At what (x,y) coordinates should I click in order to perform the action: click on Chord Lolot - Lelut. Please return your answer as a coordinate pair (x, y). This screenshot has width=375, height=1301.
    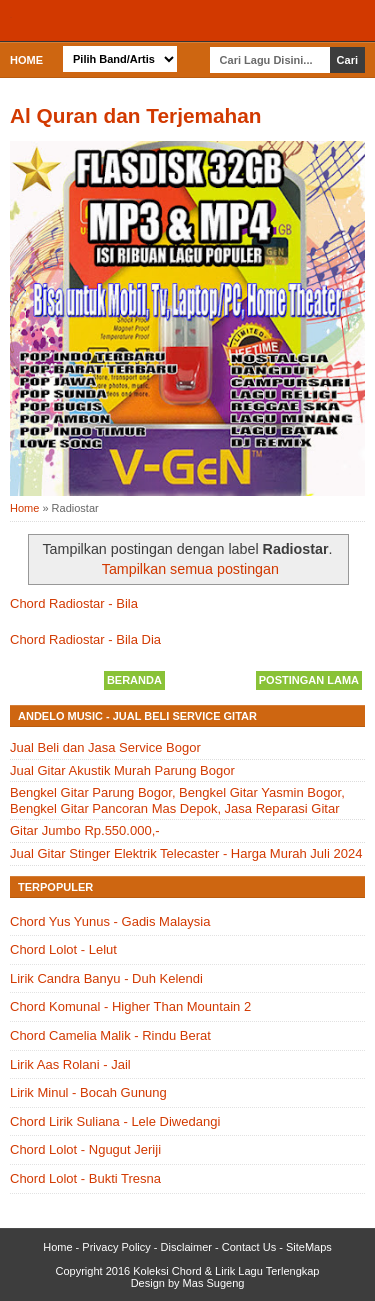
    Looking at the image, I should click on (63, 949).